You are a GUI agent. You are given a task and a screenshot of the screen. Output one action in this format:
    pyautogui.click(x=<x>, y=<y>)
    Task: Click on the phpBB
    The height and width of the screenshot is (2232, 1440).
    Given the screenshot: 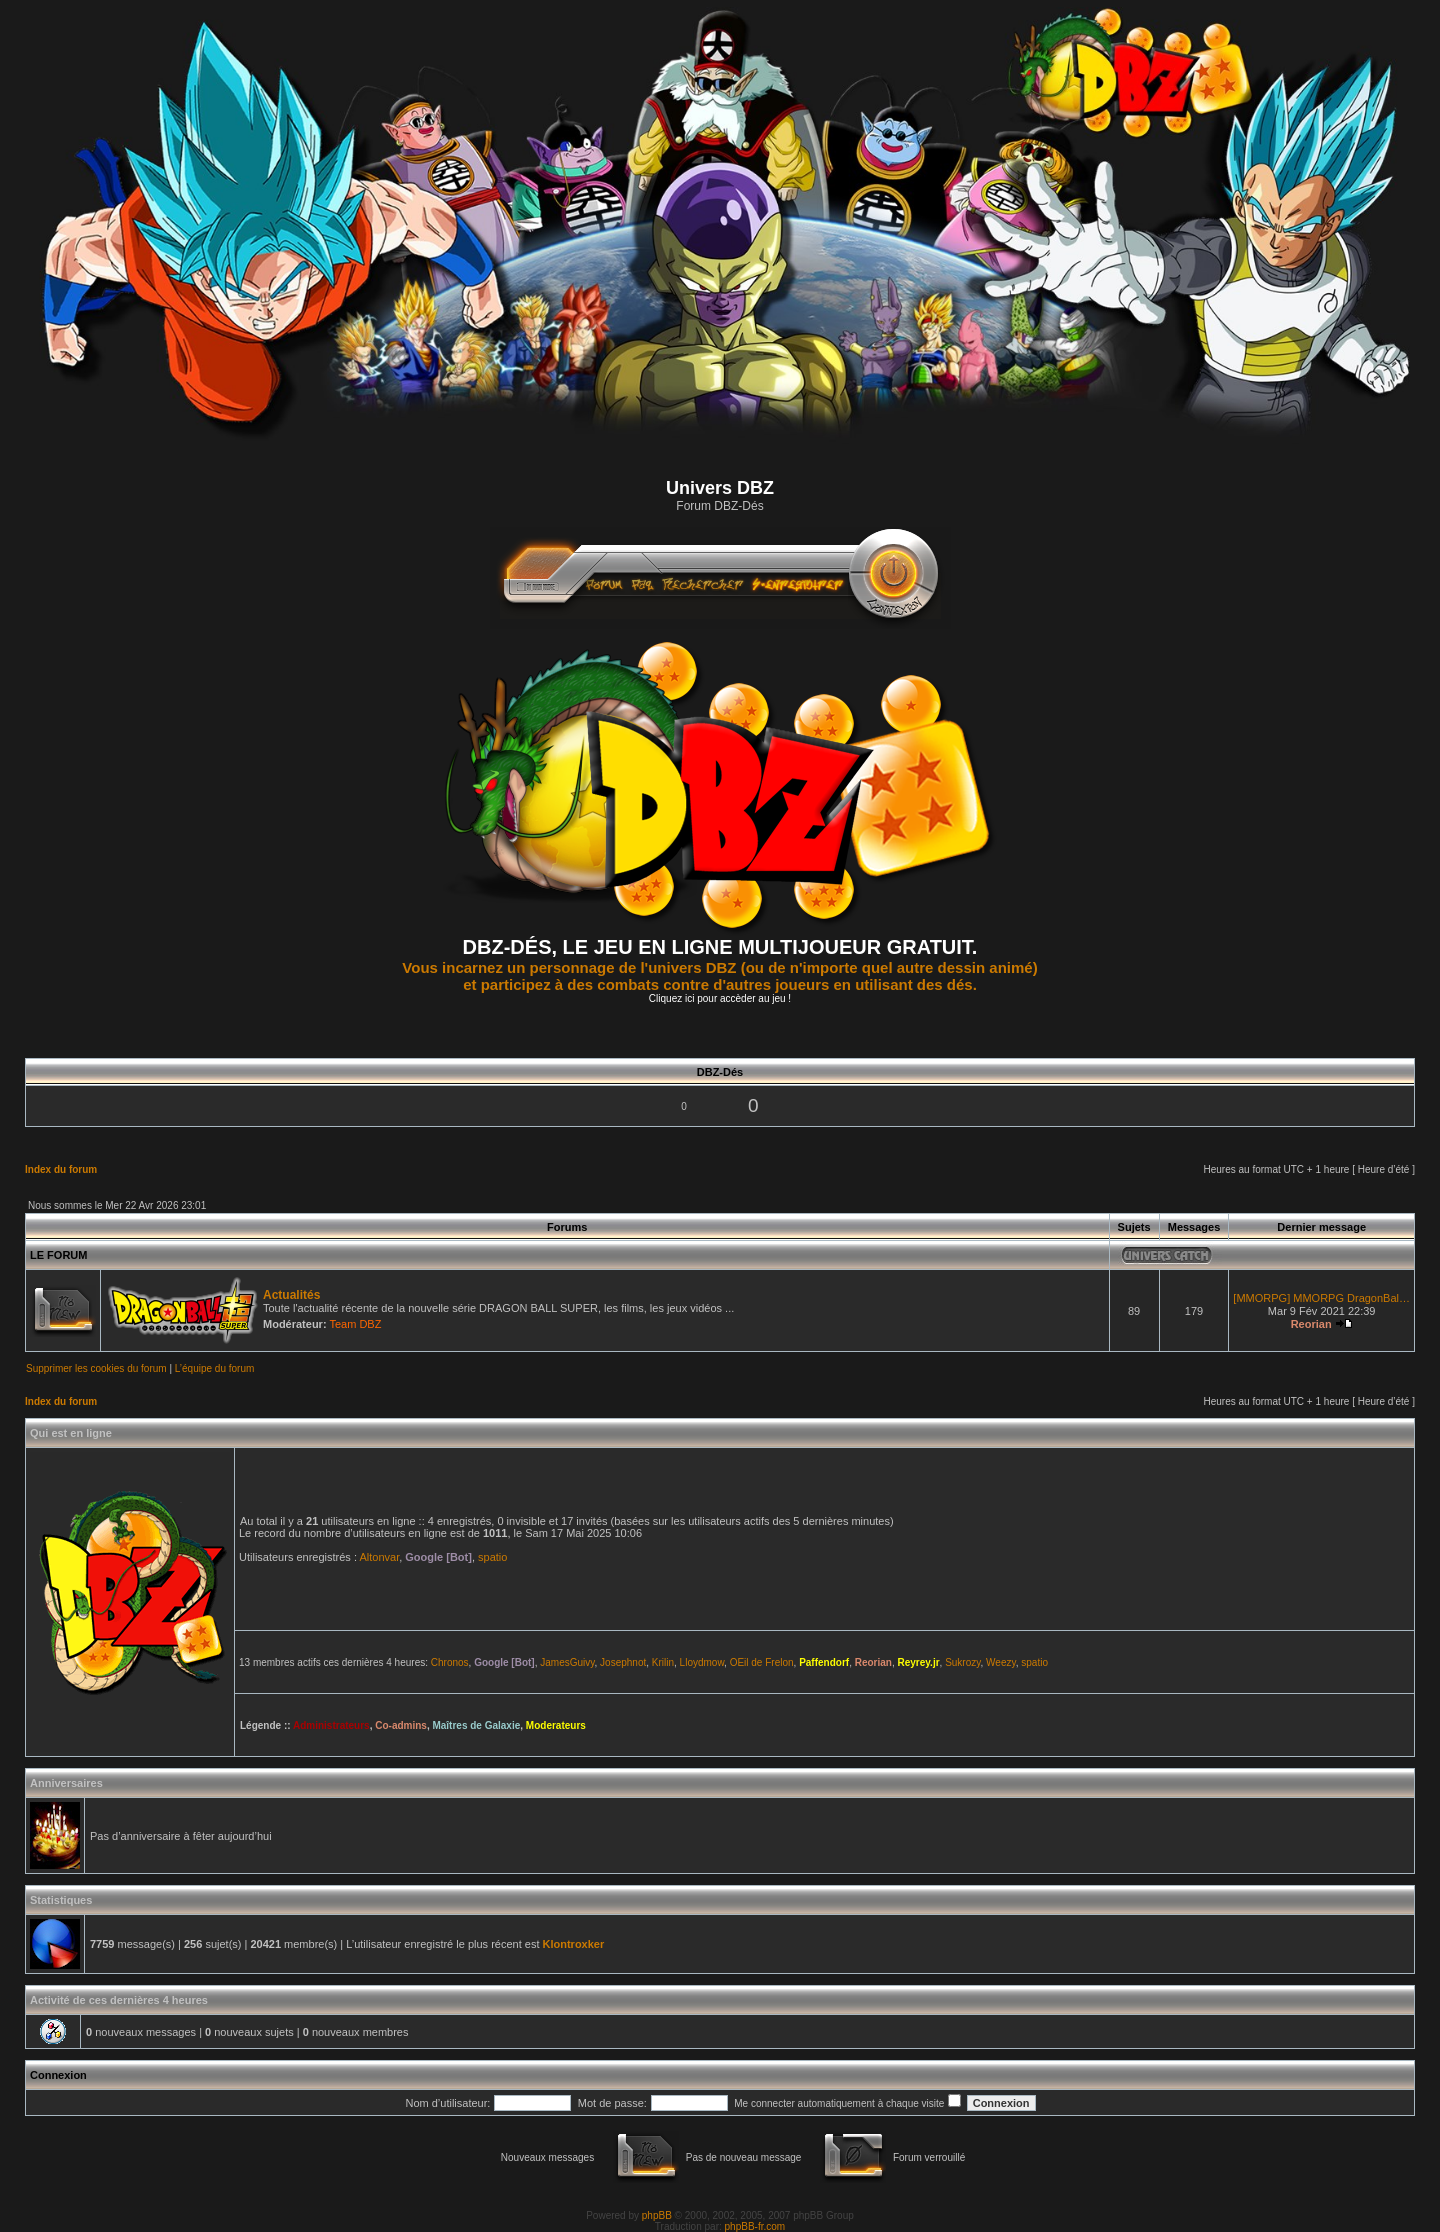 What is the action you would take?
    pyautogui.click(x=657, y=2215)
    